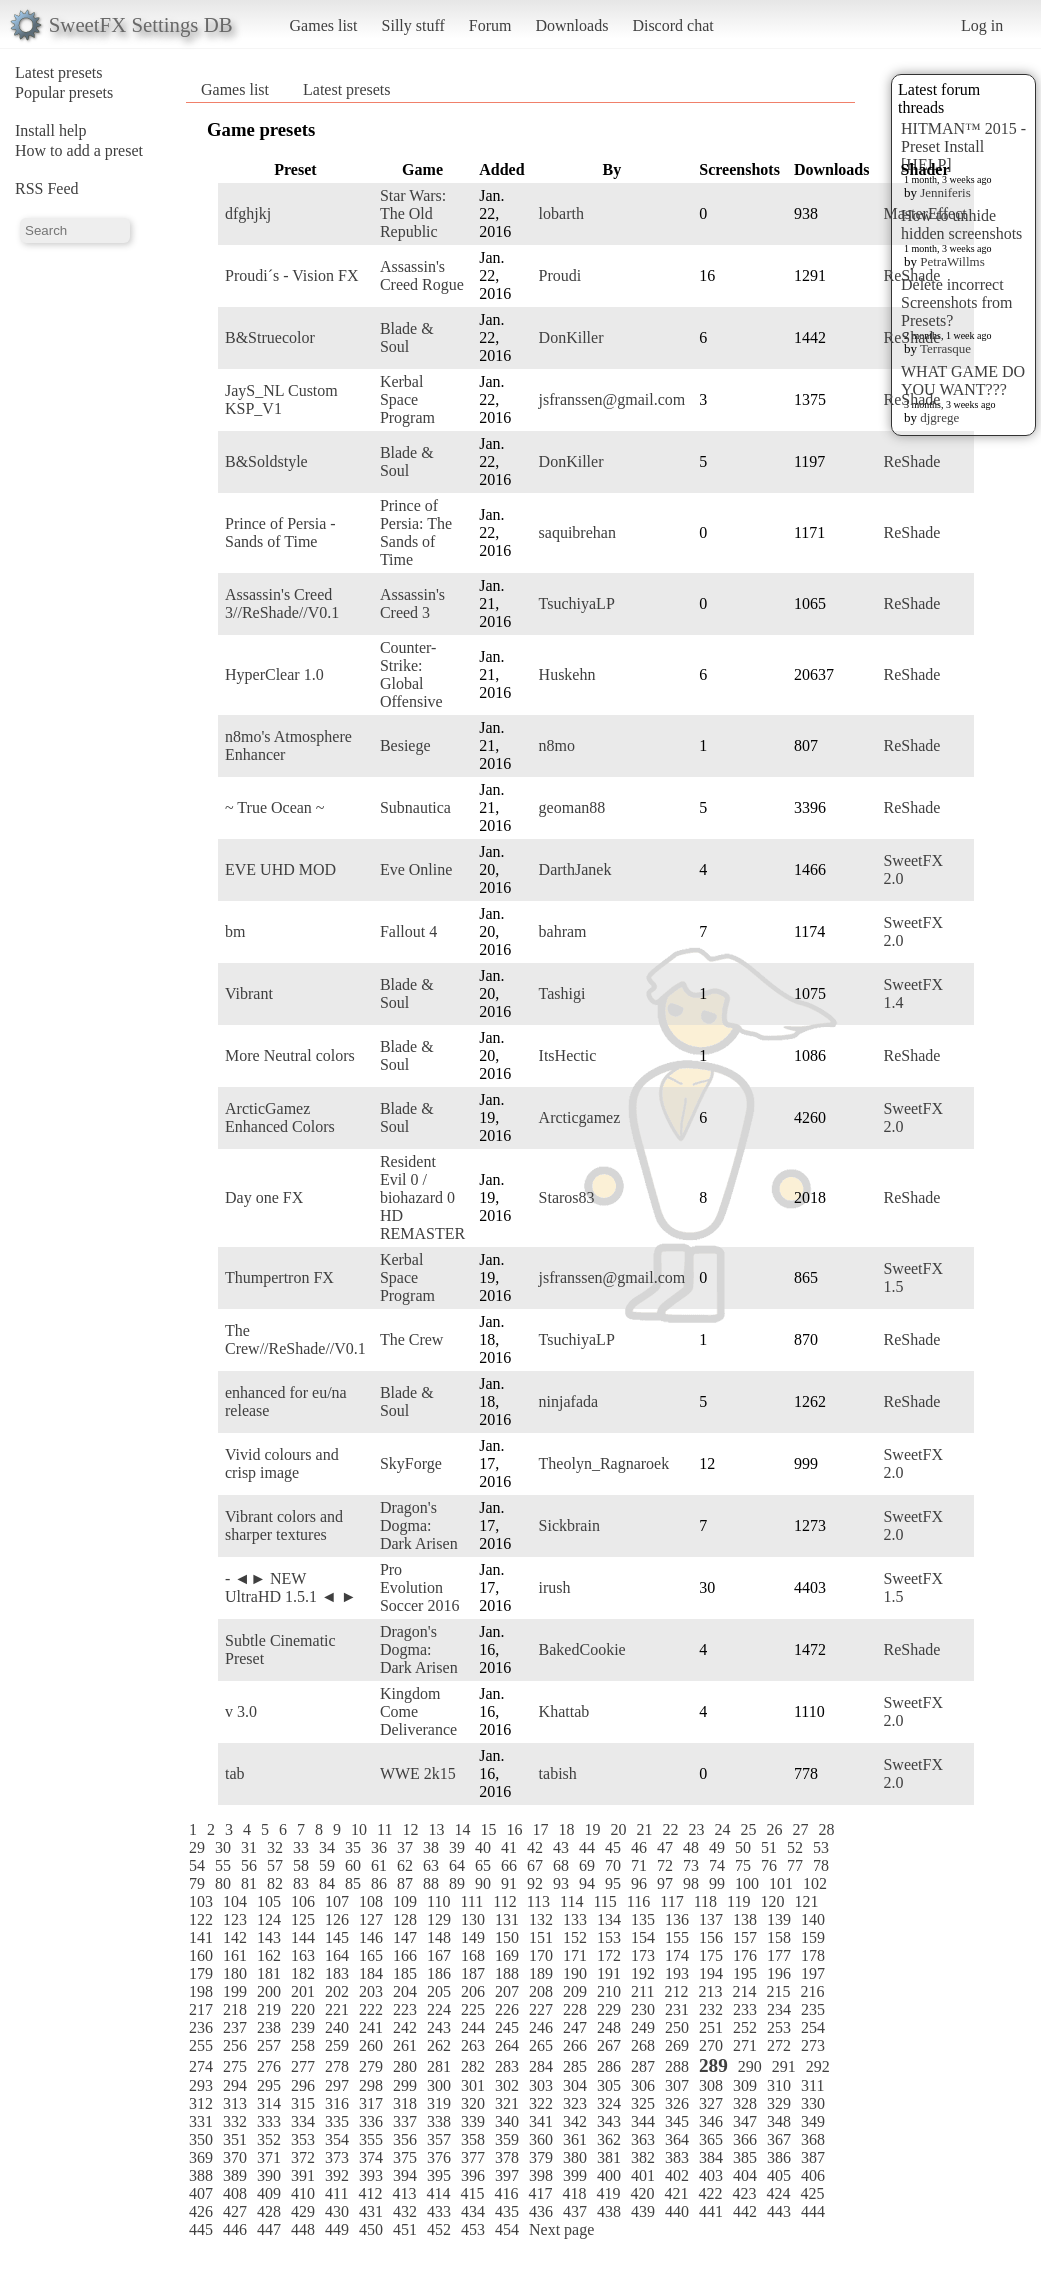 This screenshot has height=2271, width=1041. Describe the element at coordinates (439, 1991) in the screenshot. I see `205` at that location.